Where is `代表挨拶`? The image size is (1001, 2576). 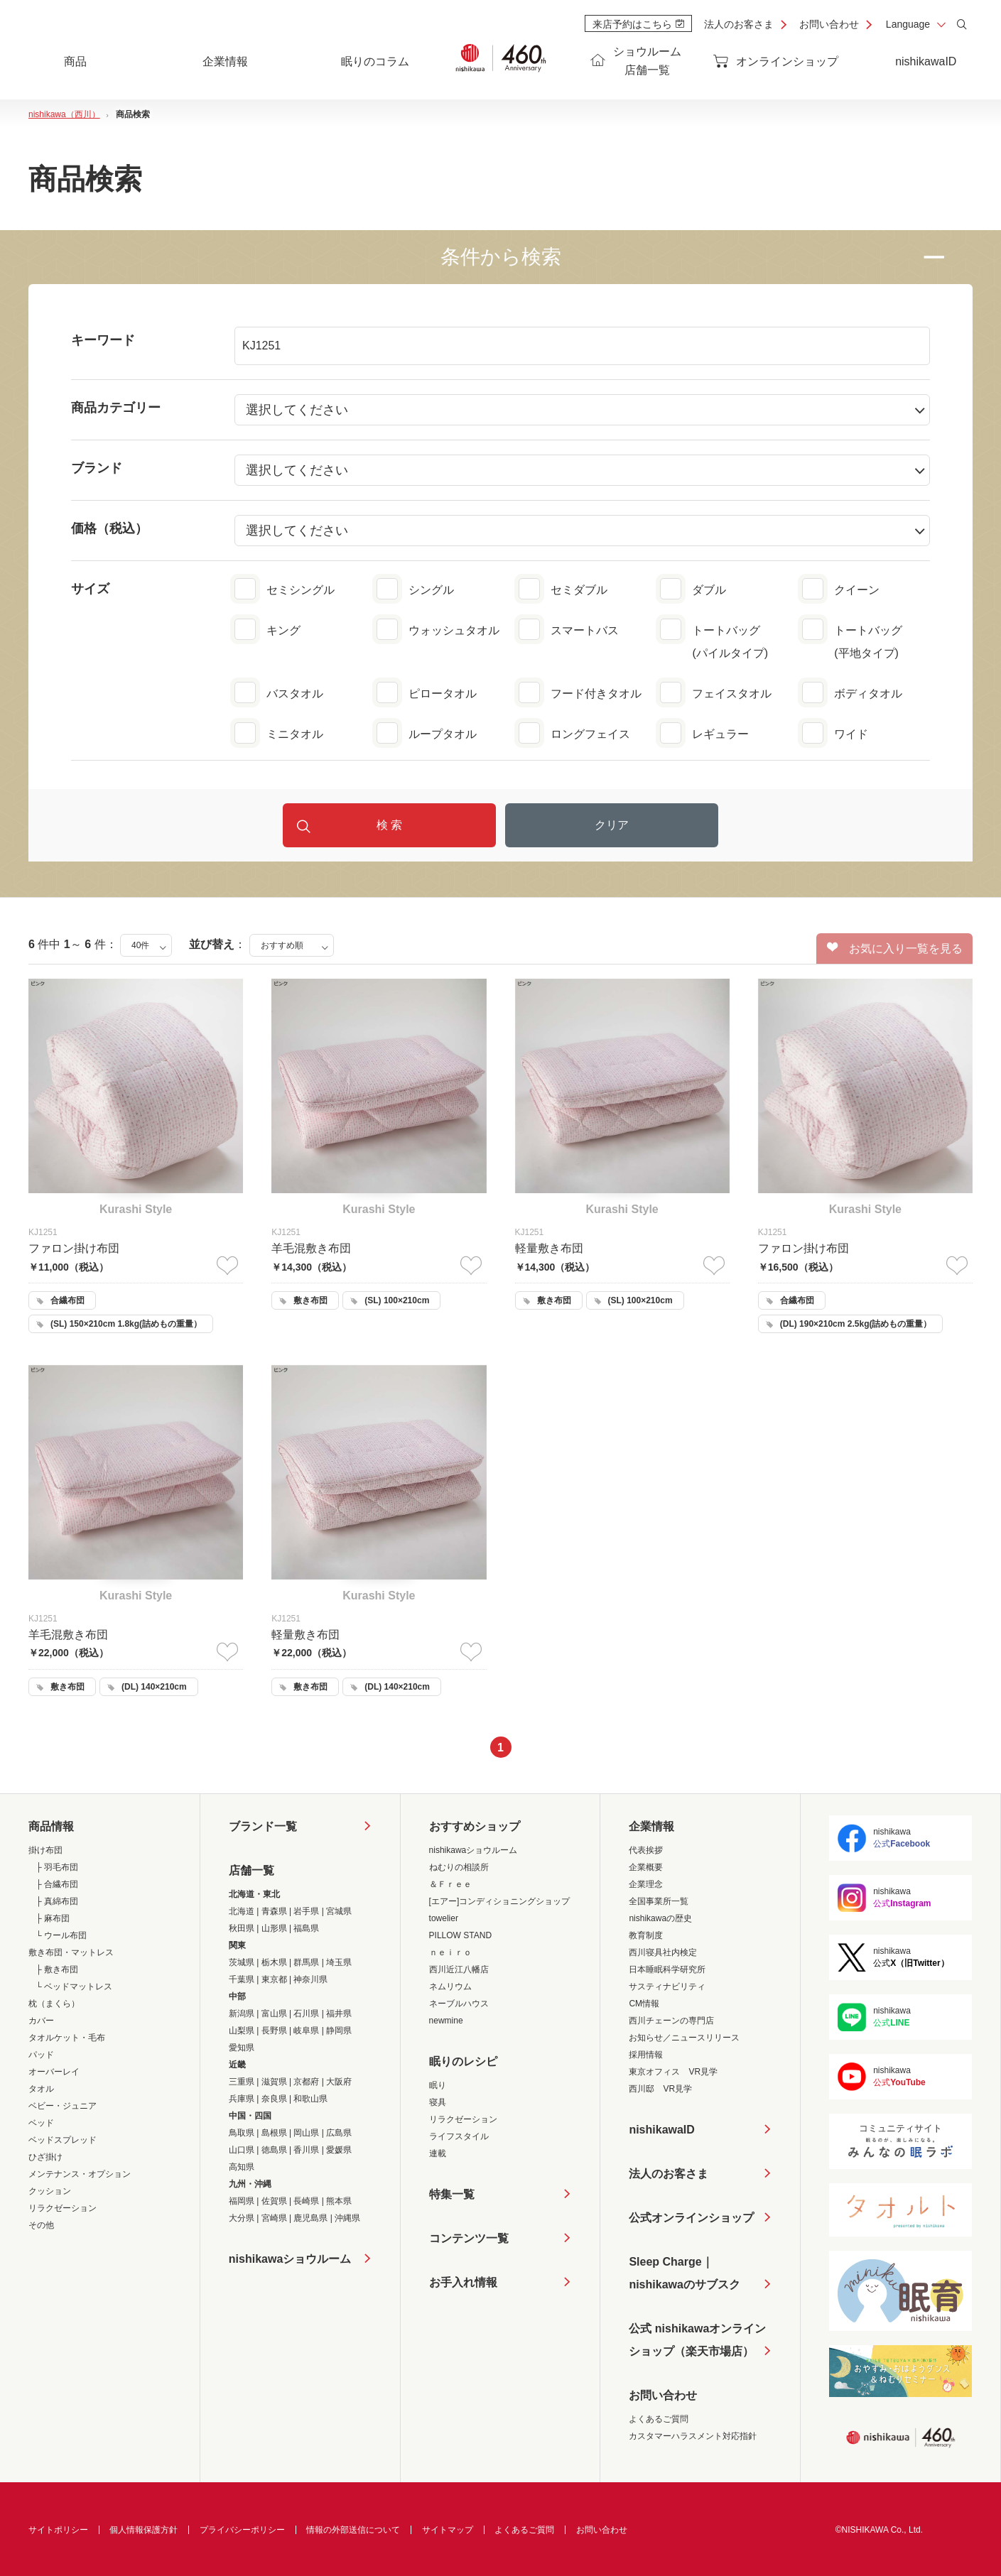 代表挨拶 is located at coordinates (646, 1850).